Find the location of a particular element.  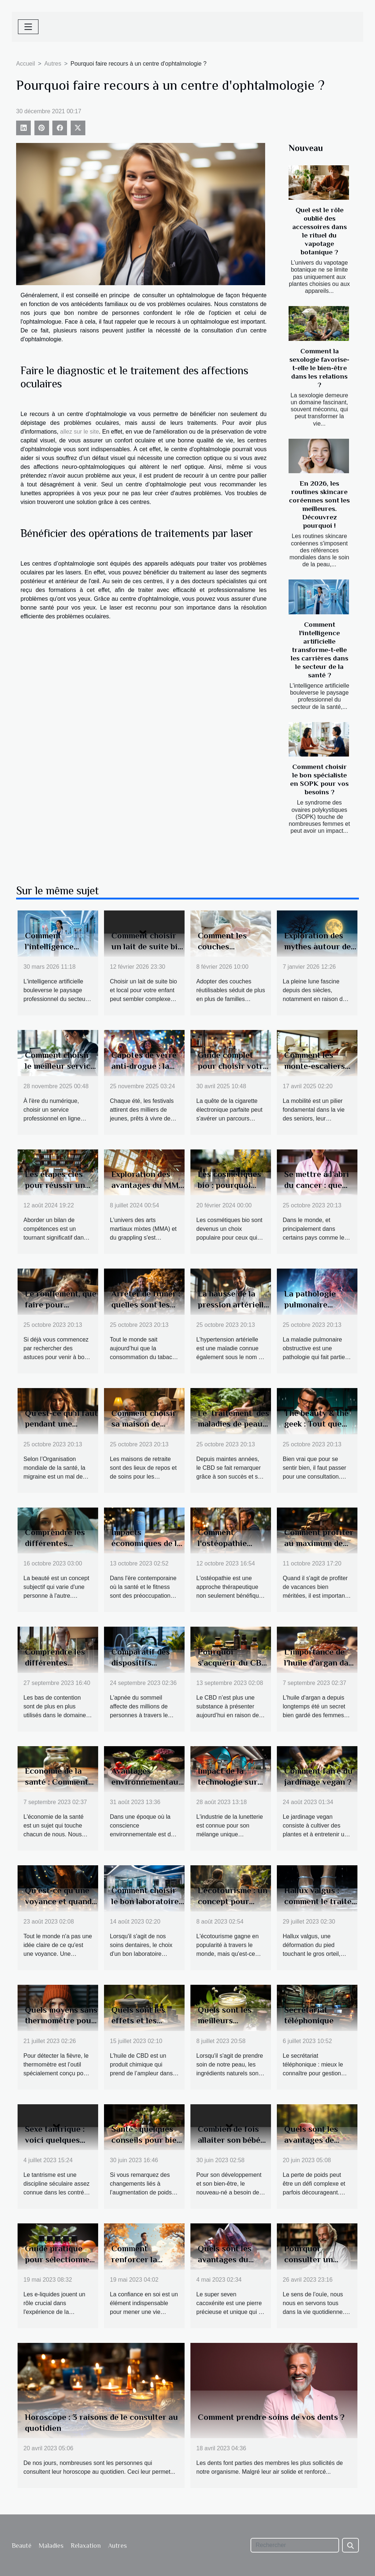

Comment prendre soins de vos dents ? is located at coordinates (271, 2417).